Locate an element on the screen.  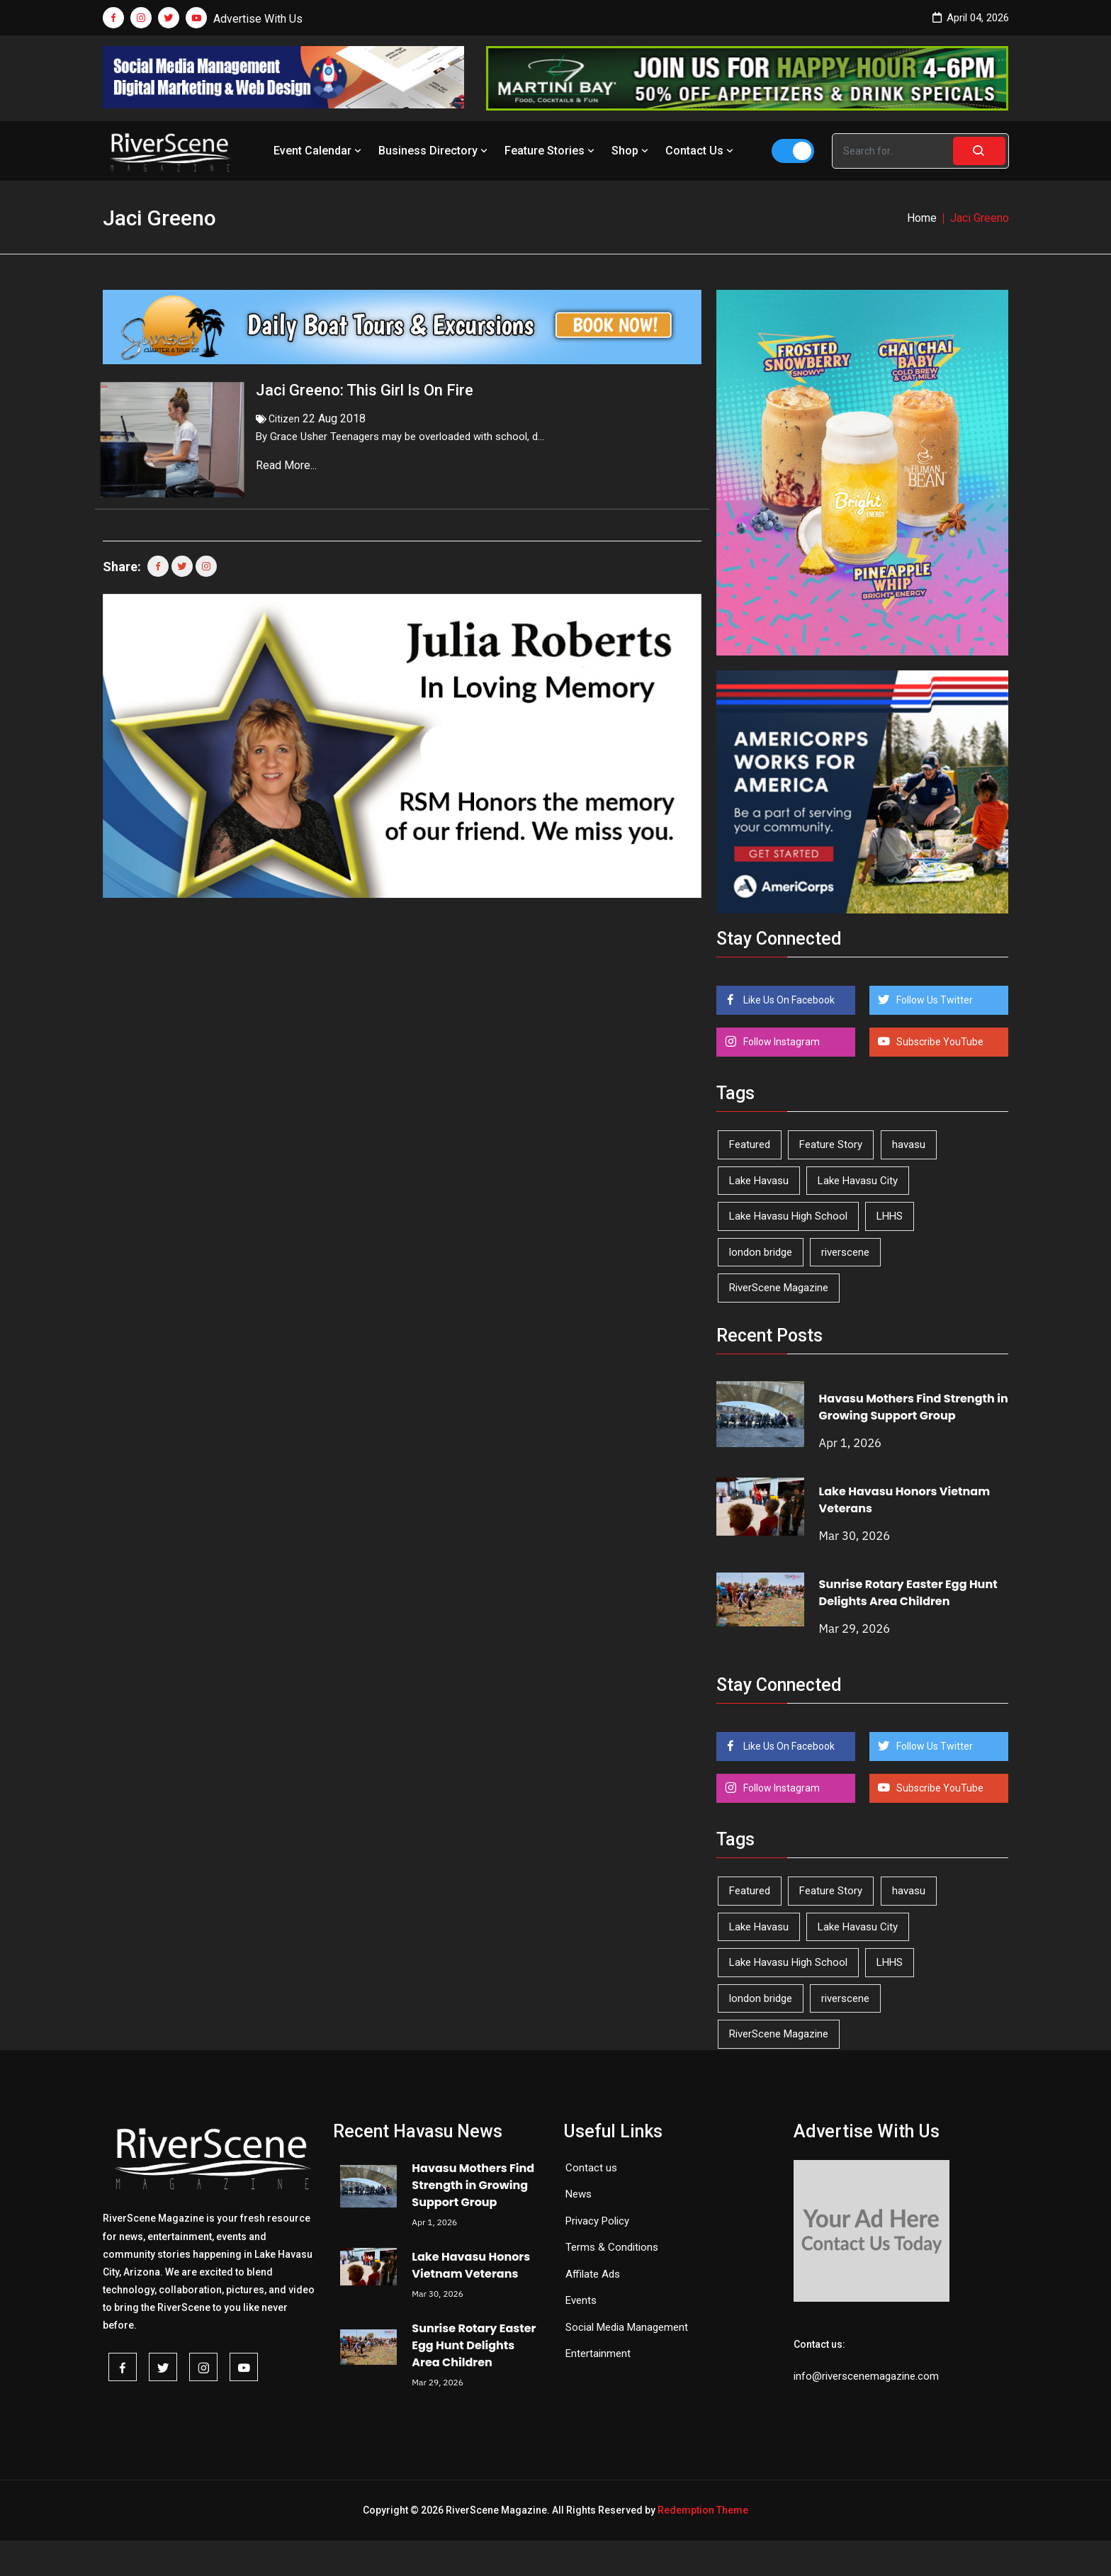
Home is located at coordinates (922, 218).